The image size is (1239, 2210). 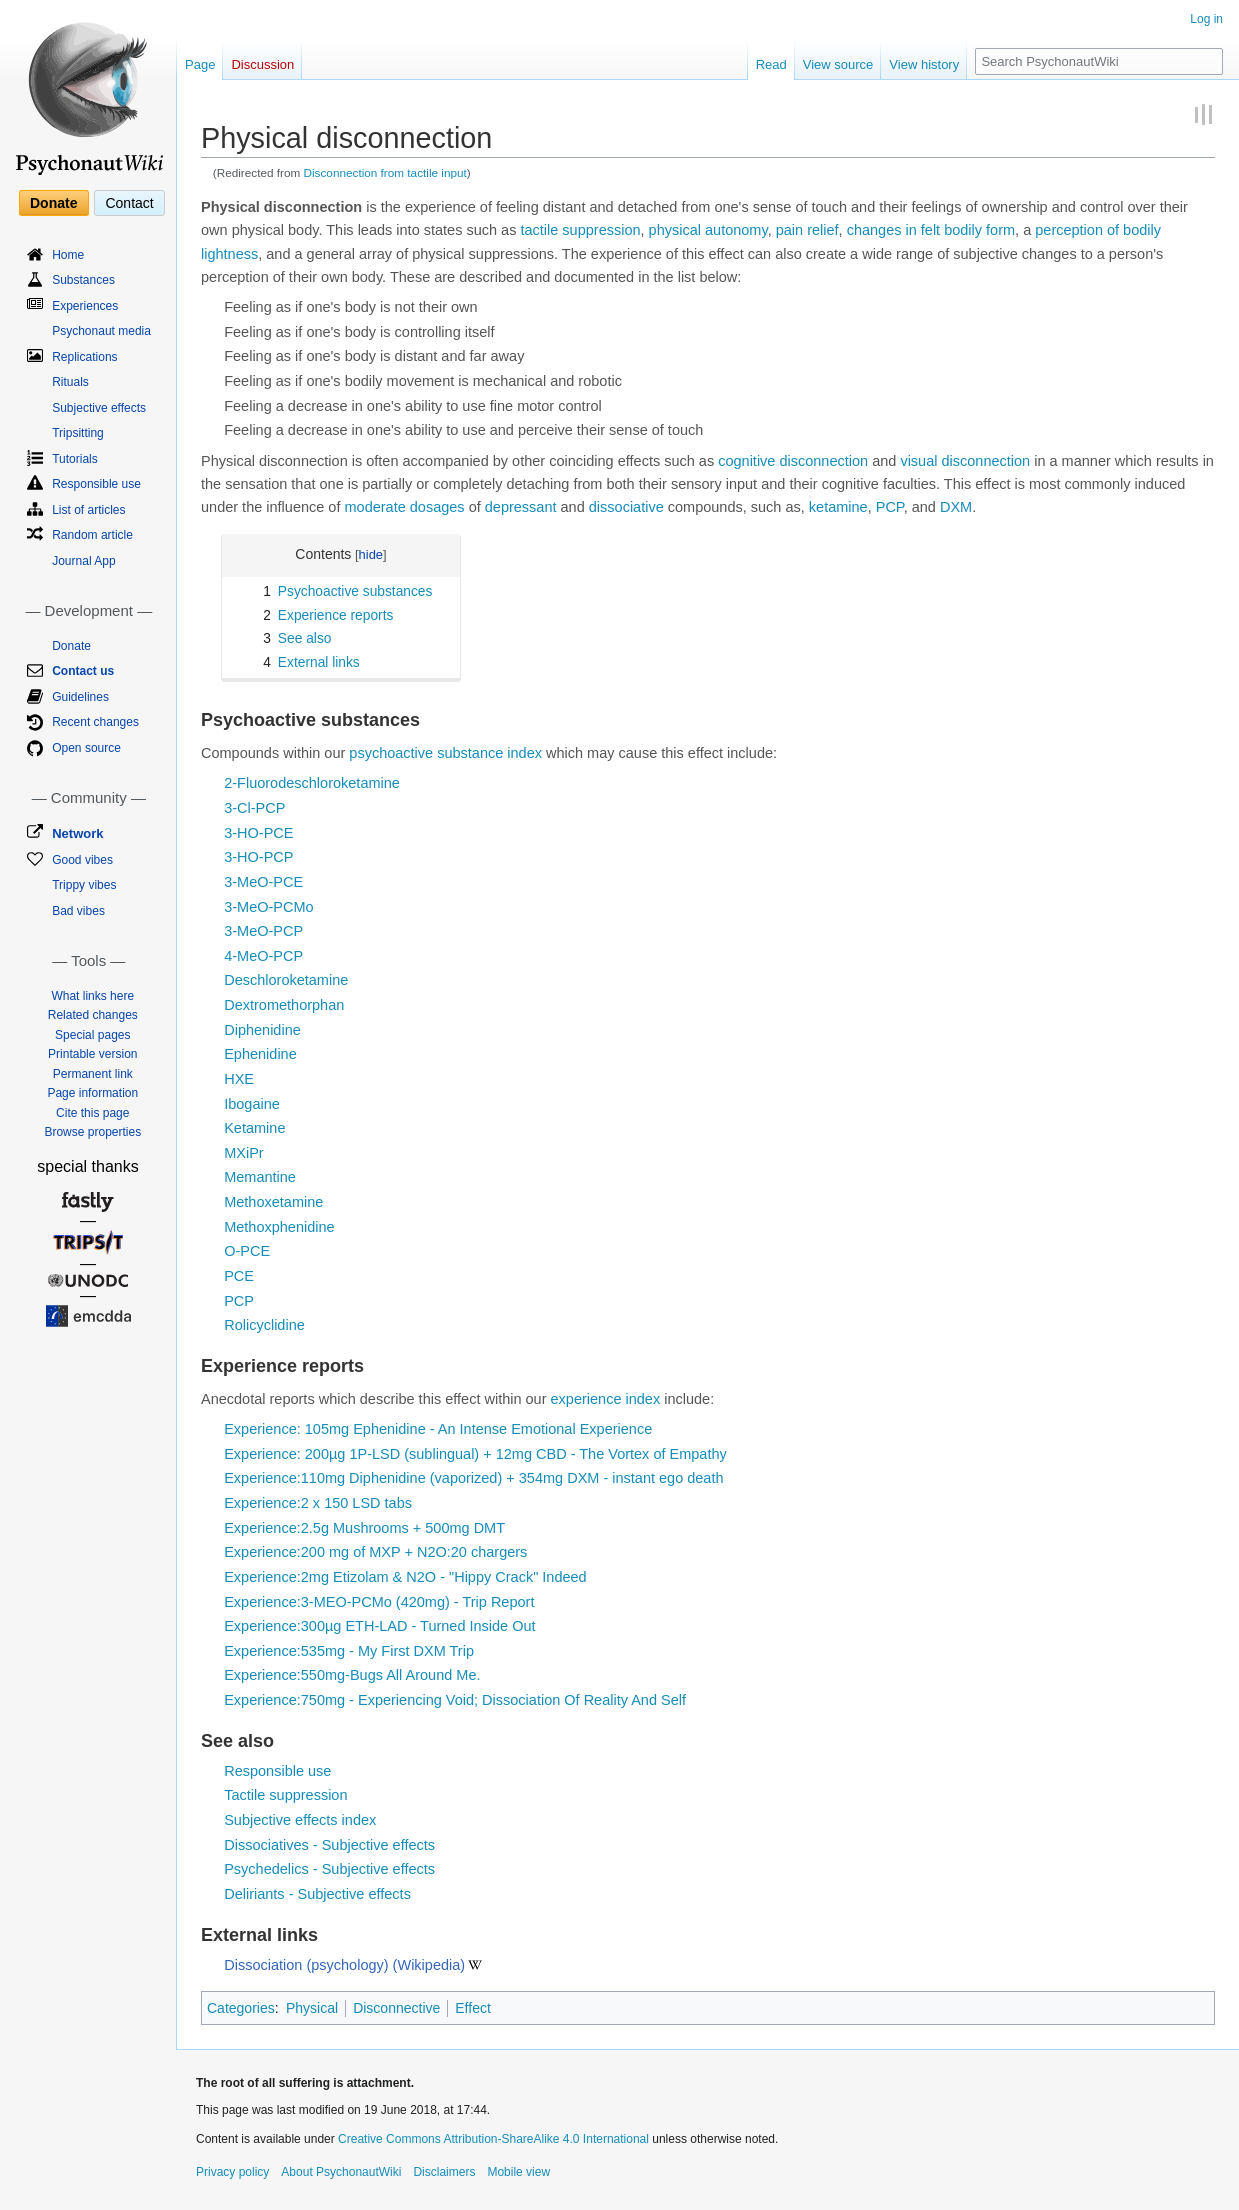 I want to click on Network, so click(x=77, y=833).